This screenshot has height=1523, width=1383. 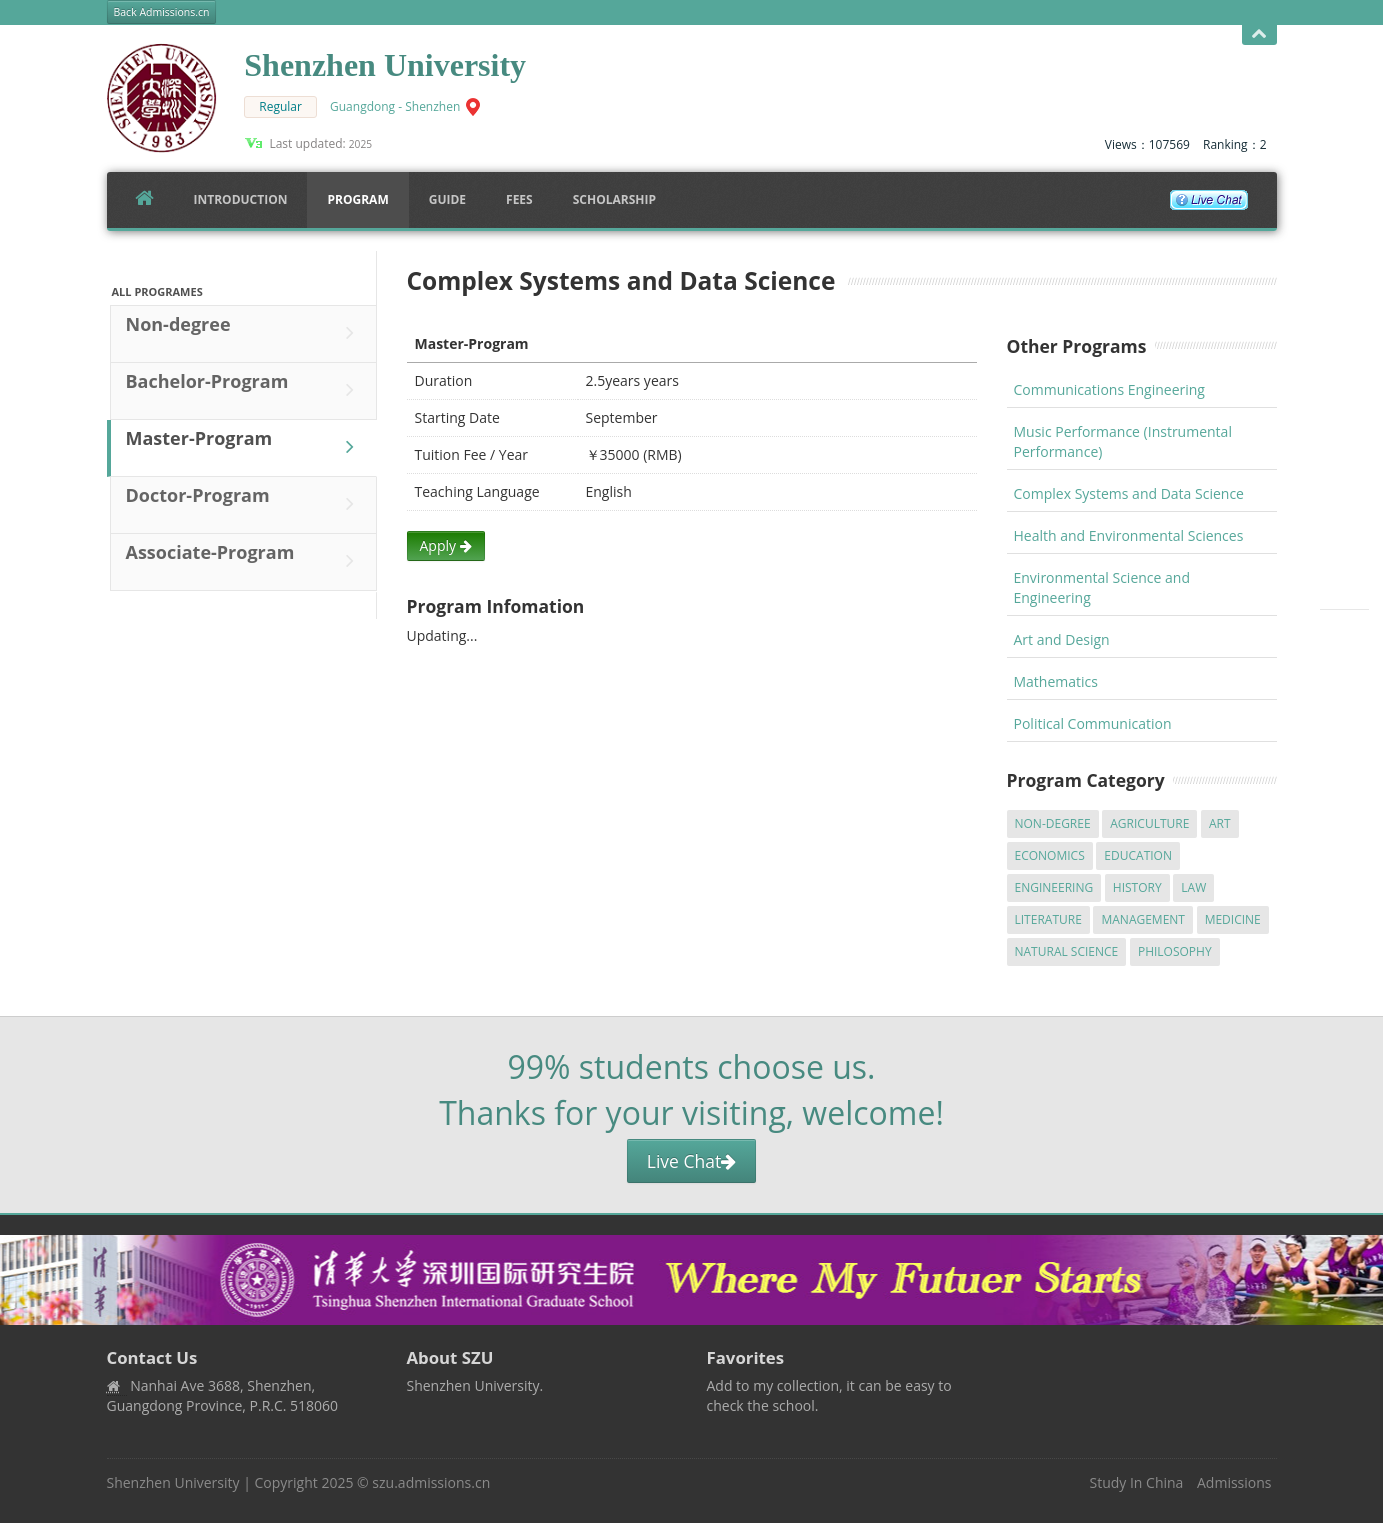 I want to click on Apply, so click(x=446, y=545).